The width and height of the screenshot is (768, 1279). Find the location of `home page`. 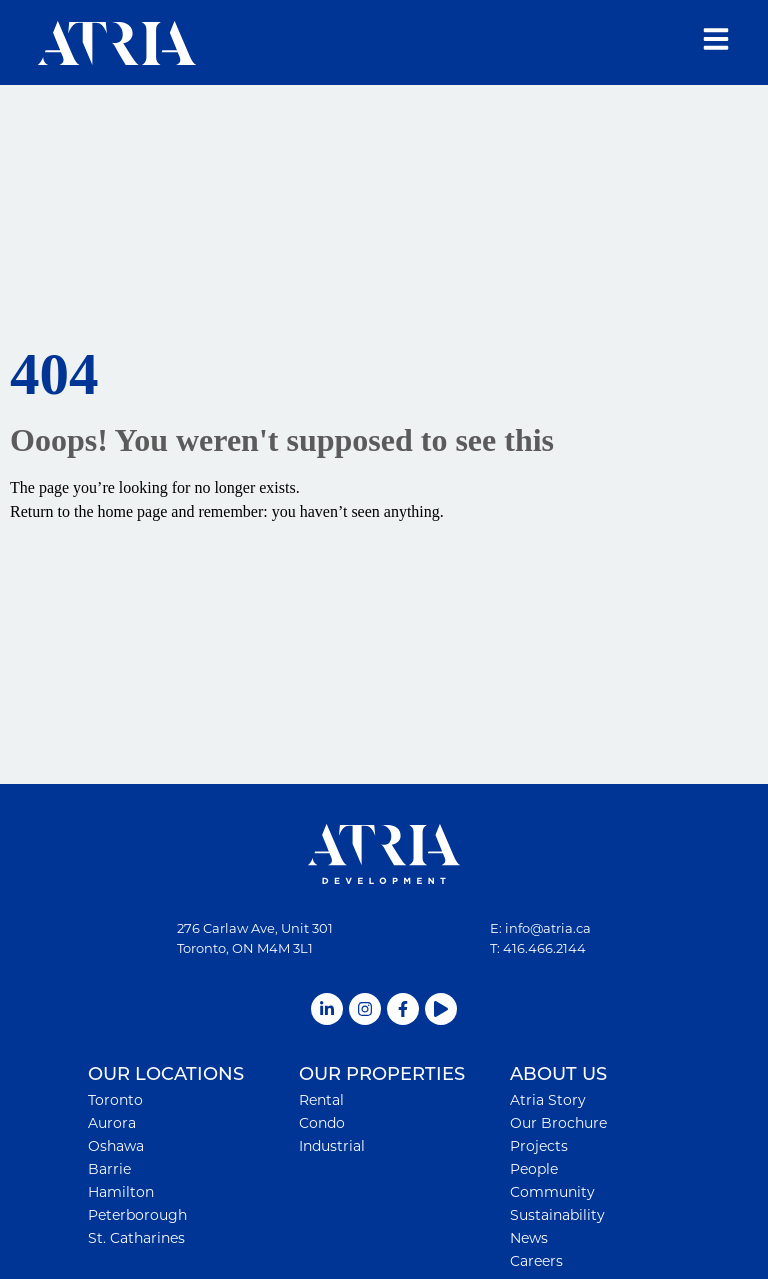

home page is located at coordinates (133, 511).